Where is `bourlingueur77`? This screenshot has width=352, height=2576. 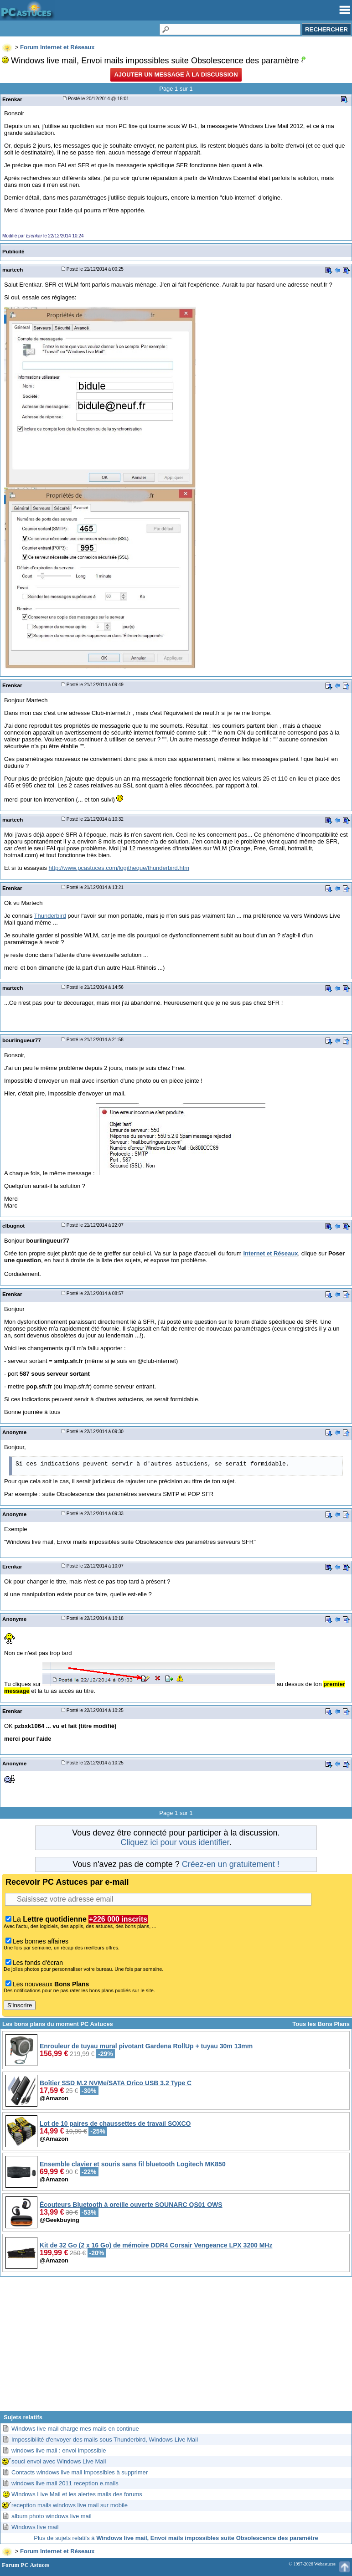 bourlingueur77 is located at coordinates (21, 1040).